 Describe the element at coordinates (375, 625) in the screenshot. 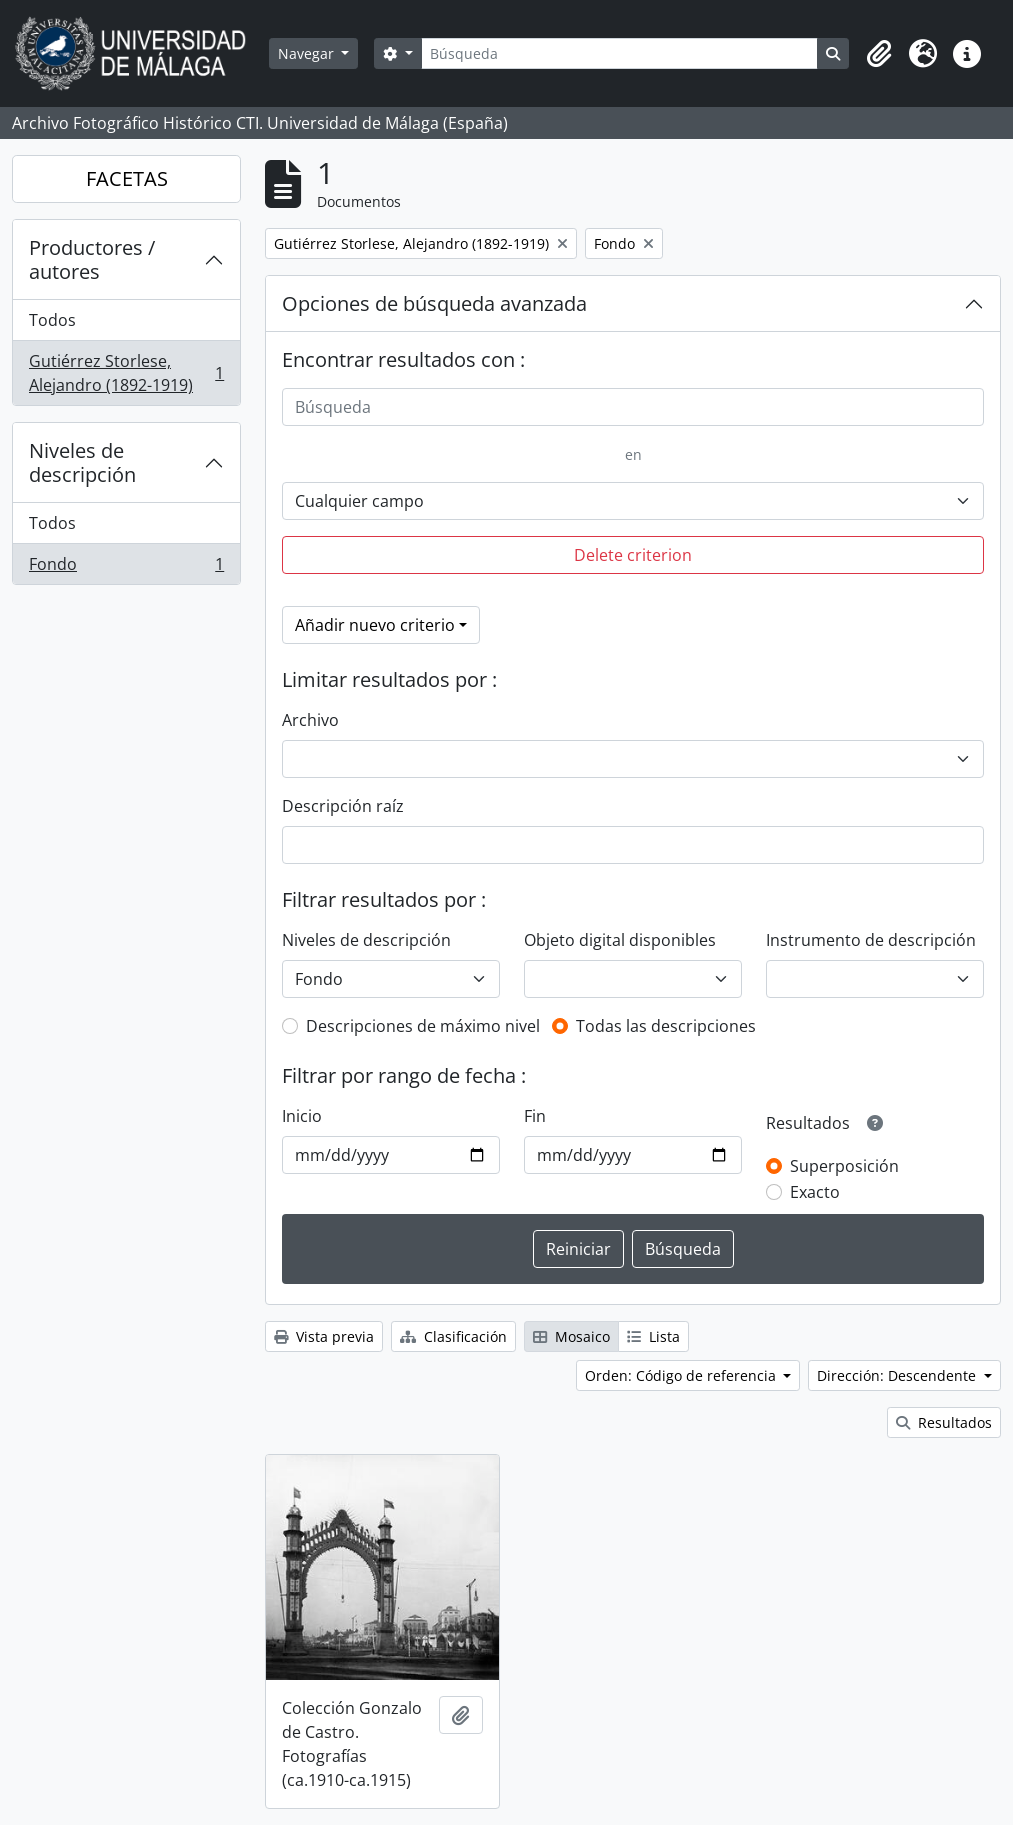

I see `Añadir nuevo criterio [button]` at that location.